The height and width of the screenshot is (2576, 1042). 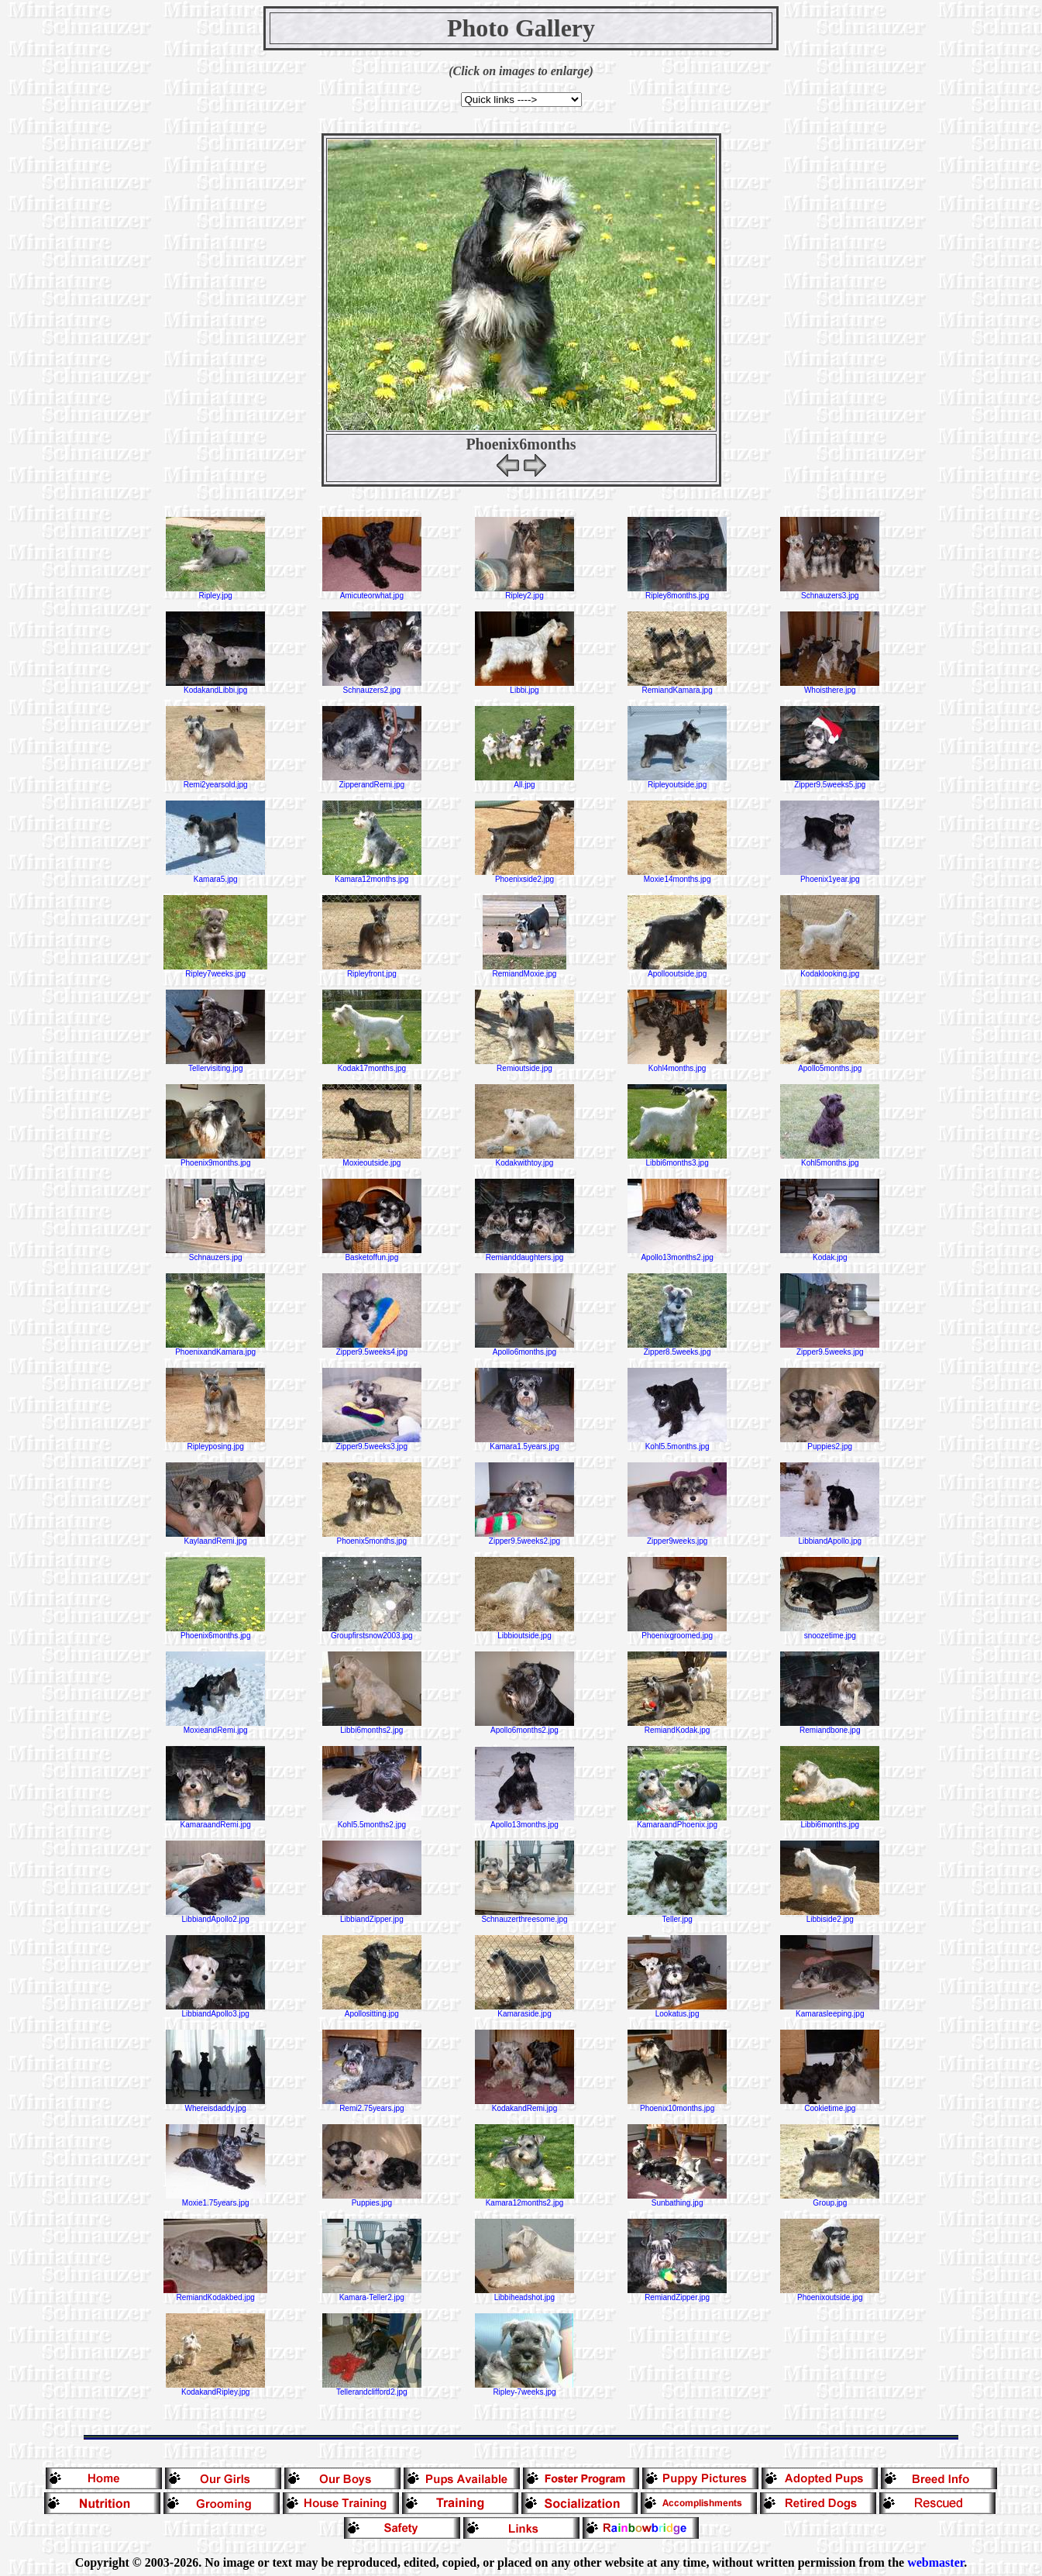 I want to click on KodakandRemi.jpg, so click(x=524, y=2105).